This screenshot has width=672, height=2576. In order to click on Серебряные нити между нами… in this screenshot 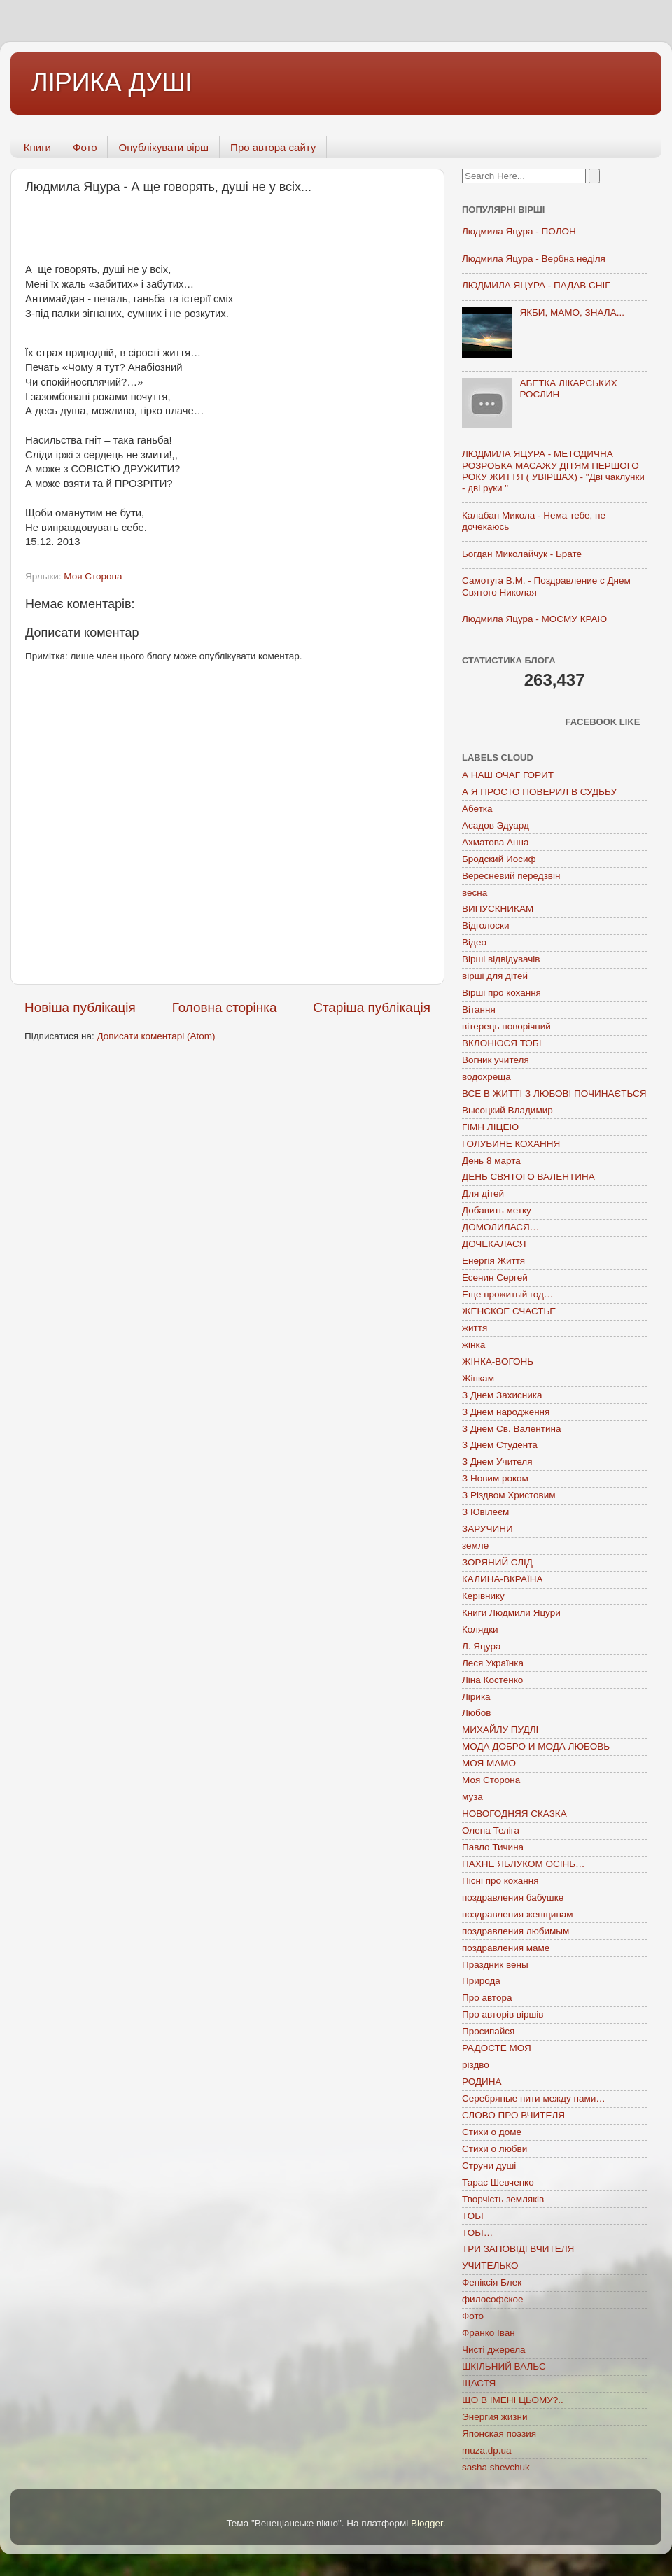, I will do `click(534, 2098)`.